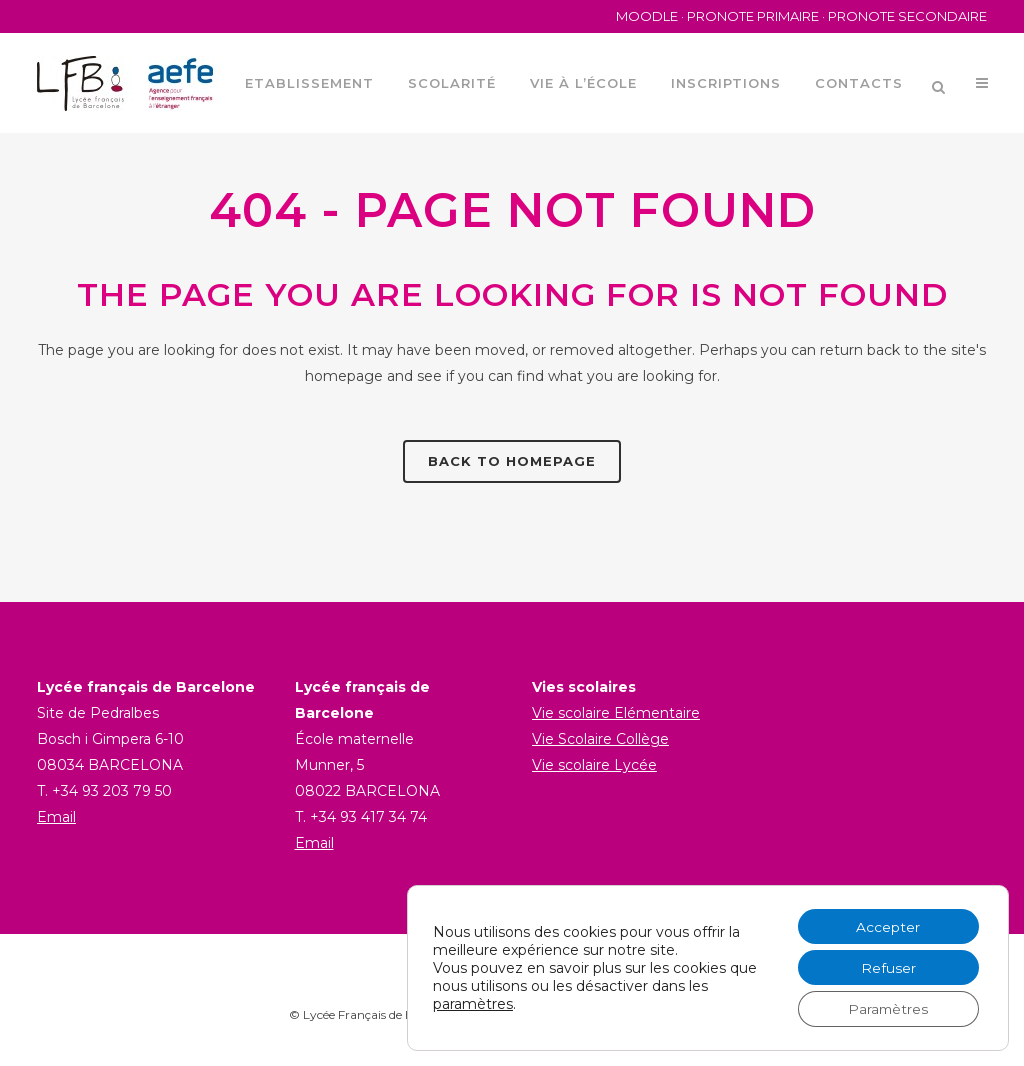 This screenshot has height=1066, width=1024. I want to click on Back to homepage, so click(512, 461).